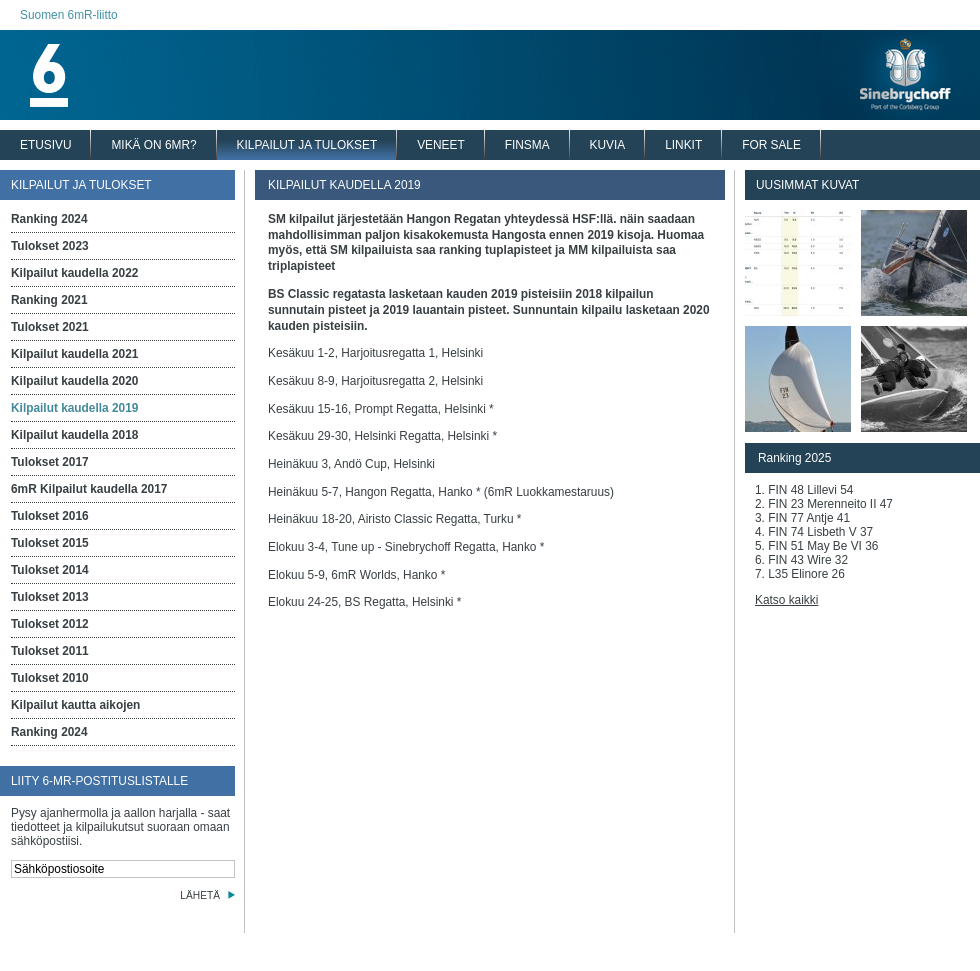  Describe the element at coordinates (50, 327) in the screenshot. I see `Tulokset 2021` at that location.